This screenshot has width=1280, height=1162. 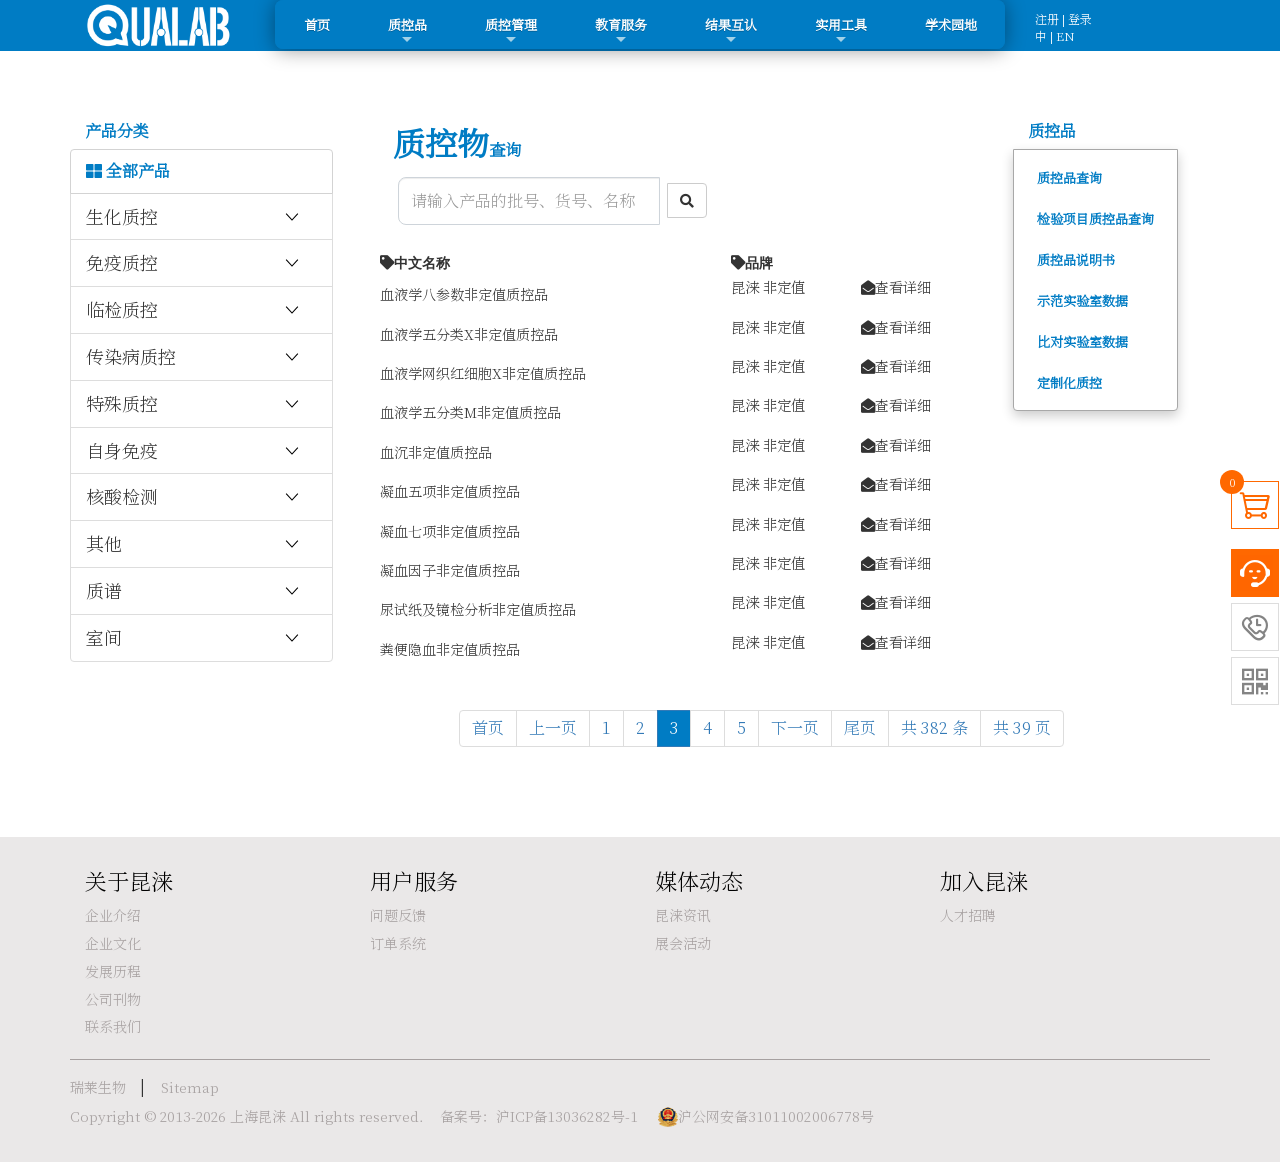 What do you see at coordinates (398, 943) in the screenshot?
I see `订单系统` at bounding box center [398, 943].